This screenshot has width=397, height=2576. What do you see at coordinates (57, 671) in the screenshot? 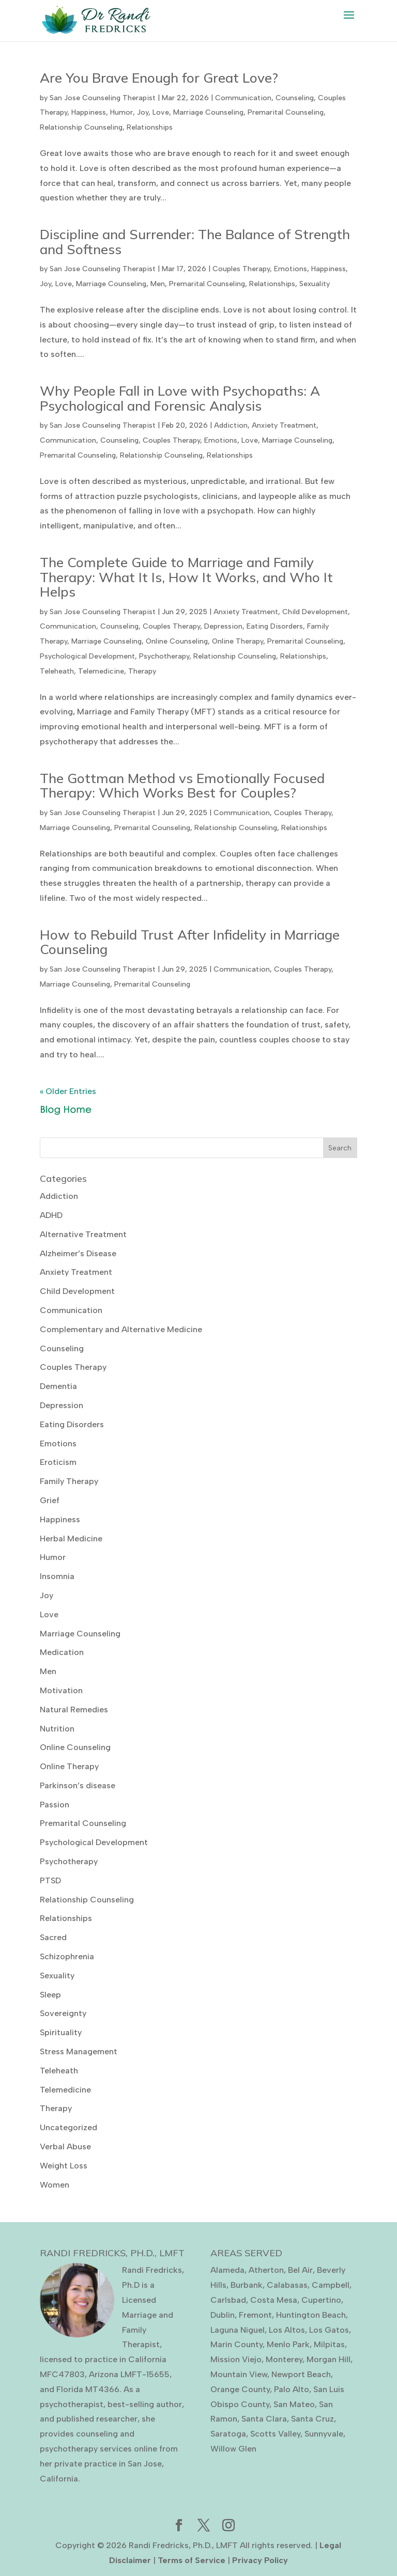
I see `Teleheath` at bounding box center [57, 671].